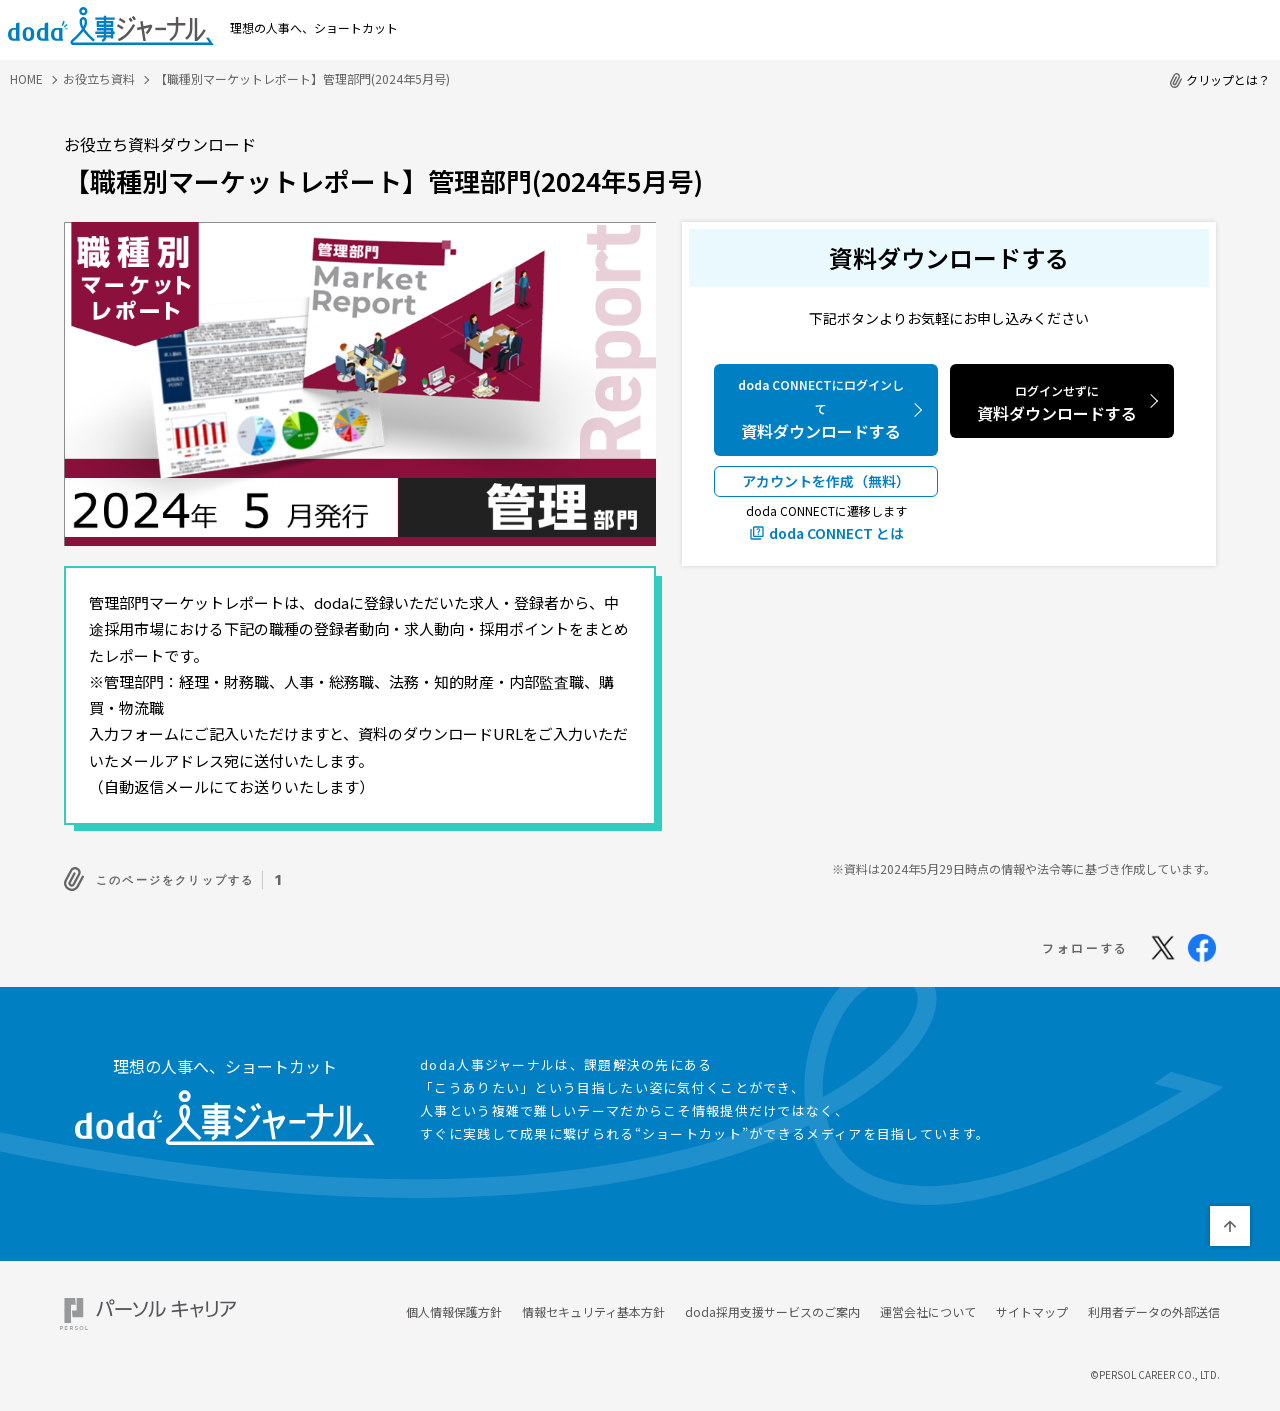 This screenshot has width=1280, height=1411. Describe the element at coordinates (454, 1306) in the screenshot. I see `個人情報保護方針` at that location.